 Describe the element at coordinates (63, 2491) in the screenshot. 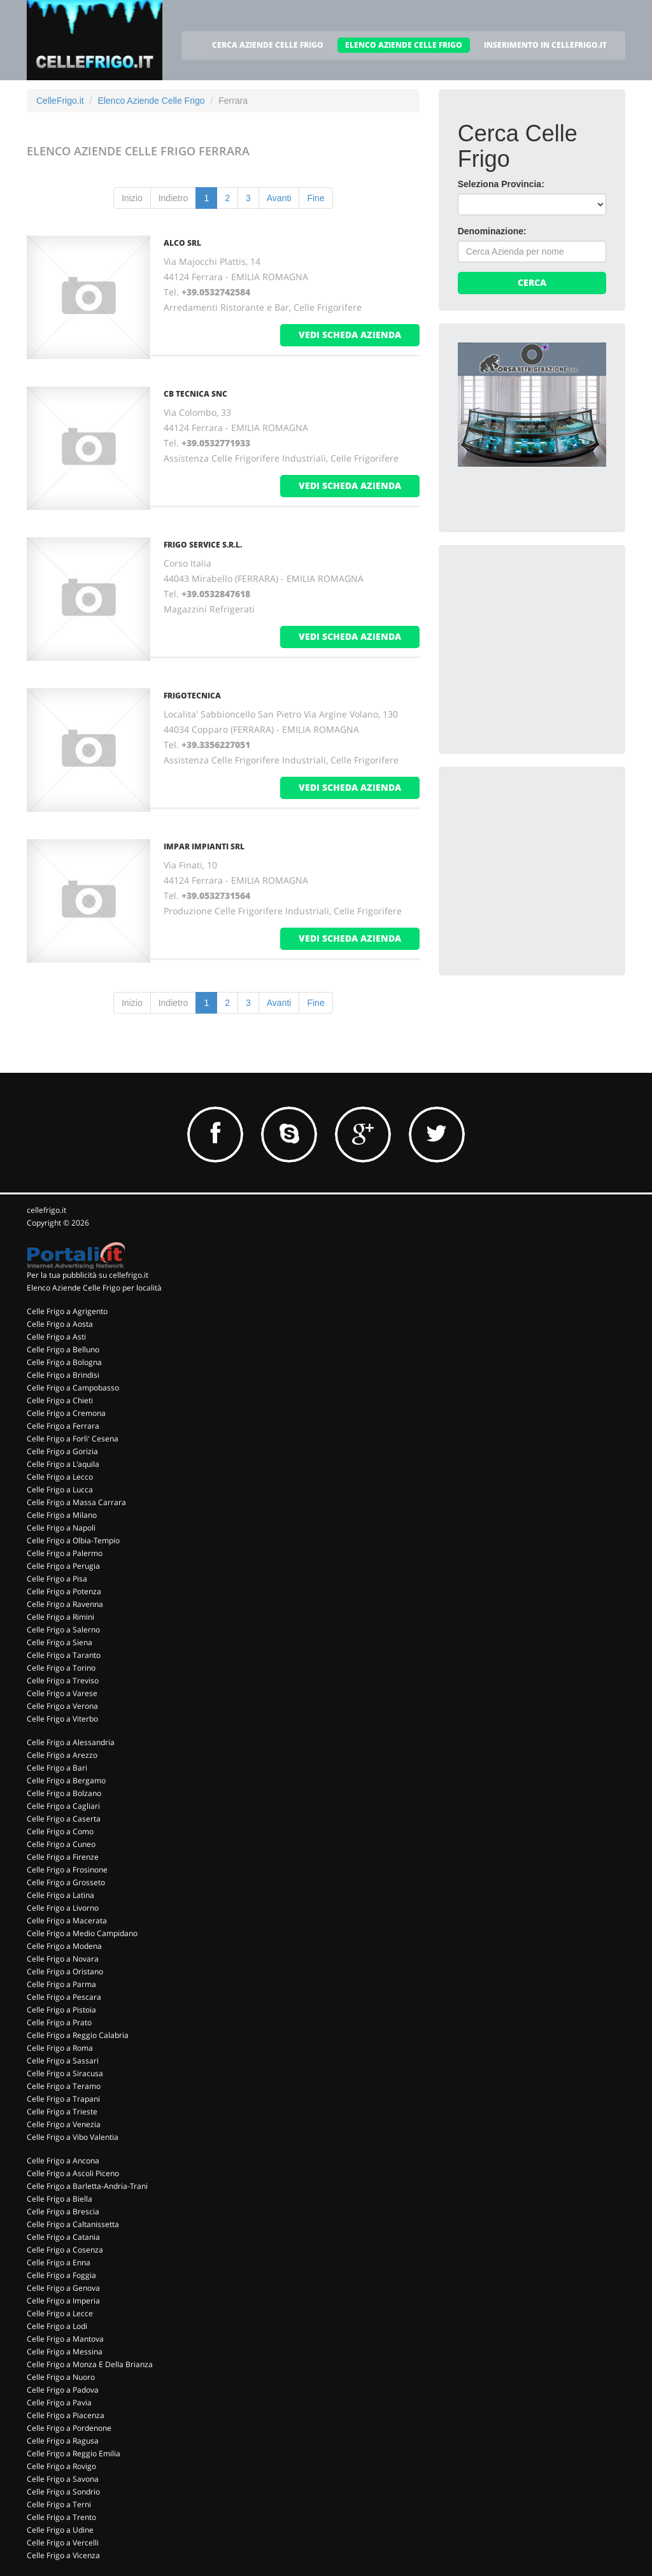

I see `Celle Frigo a Sondrio` at that location.